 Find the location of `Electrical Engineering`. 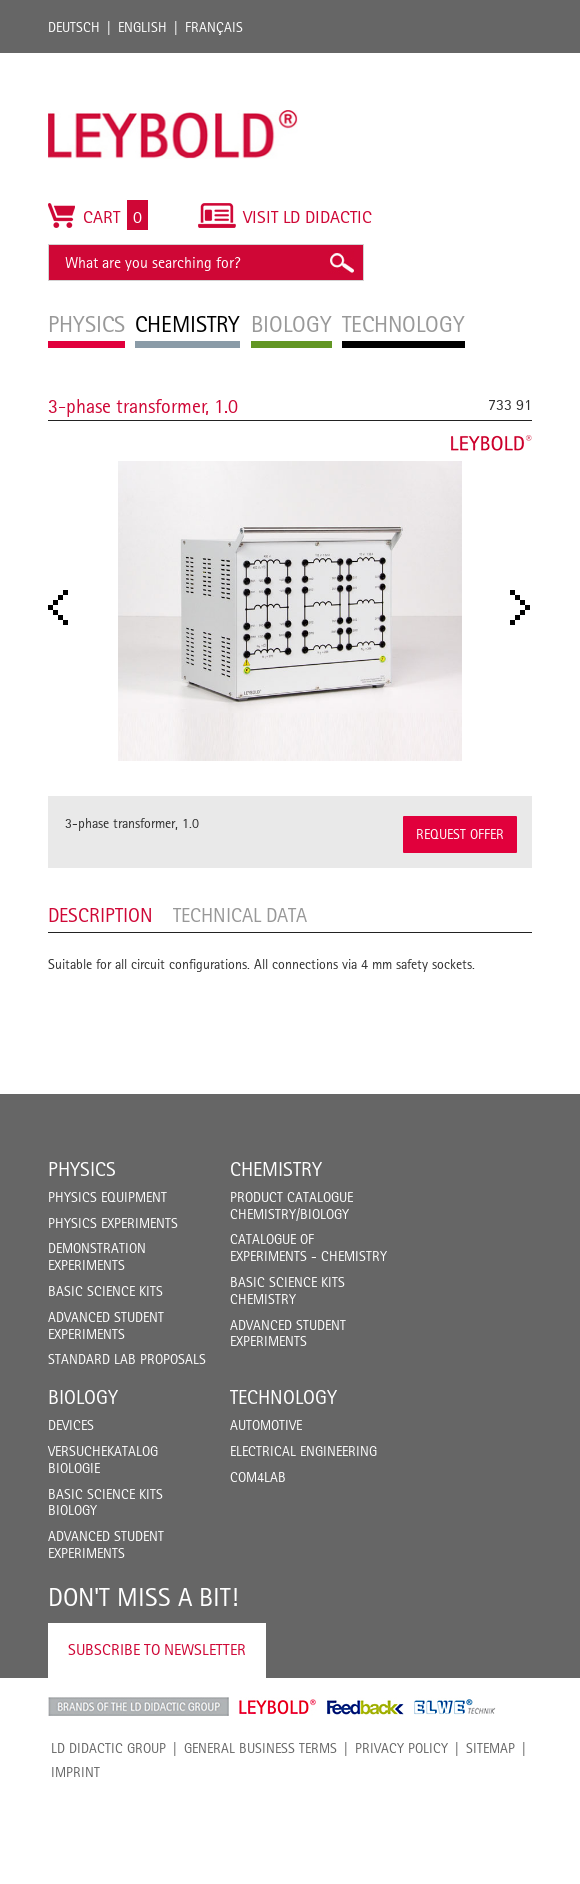

Electrical Engineering is located at coordinates (303, 1451).